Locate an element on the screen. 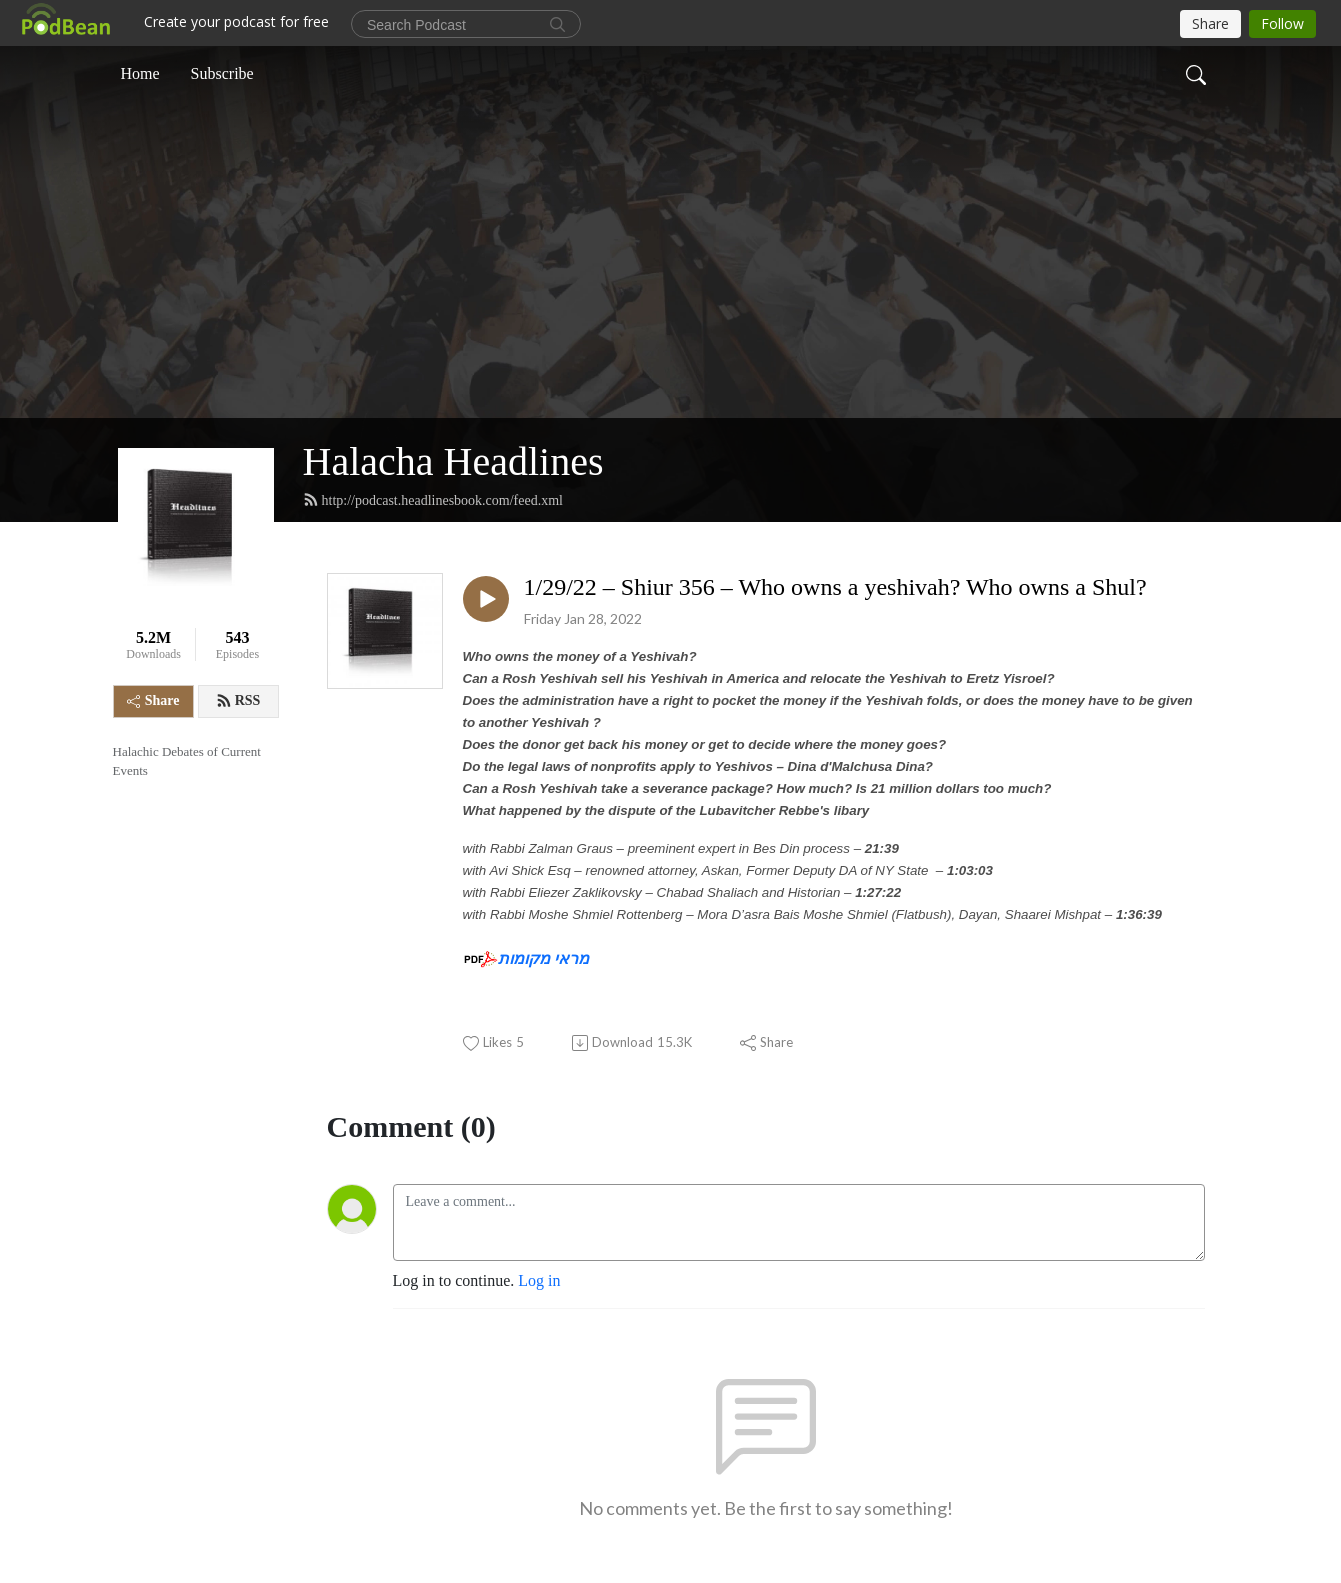 The width and height of the screenshot is (1341, 1583). Share is located at coordinates (153, 700).